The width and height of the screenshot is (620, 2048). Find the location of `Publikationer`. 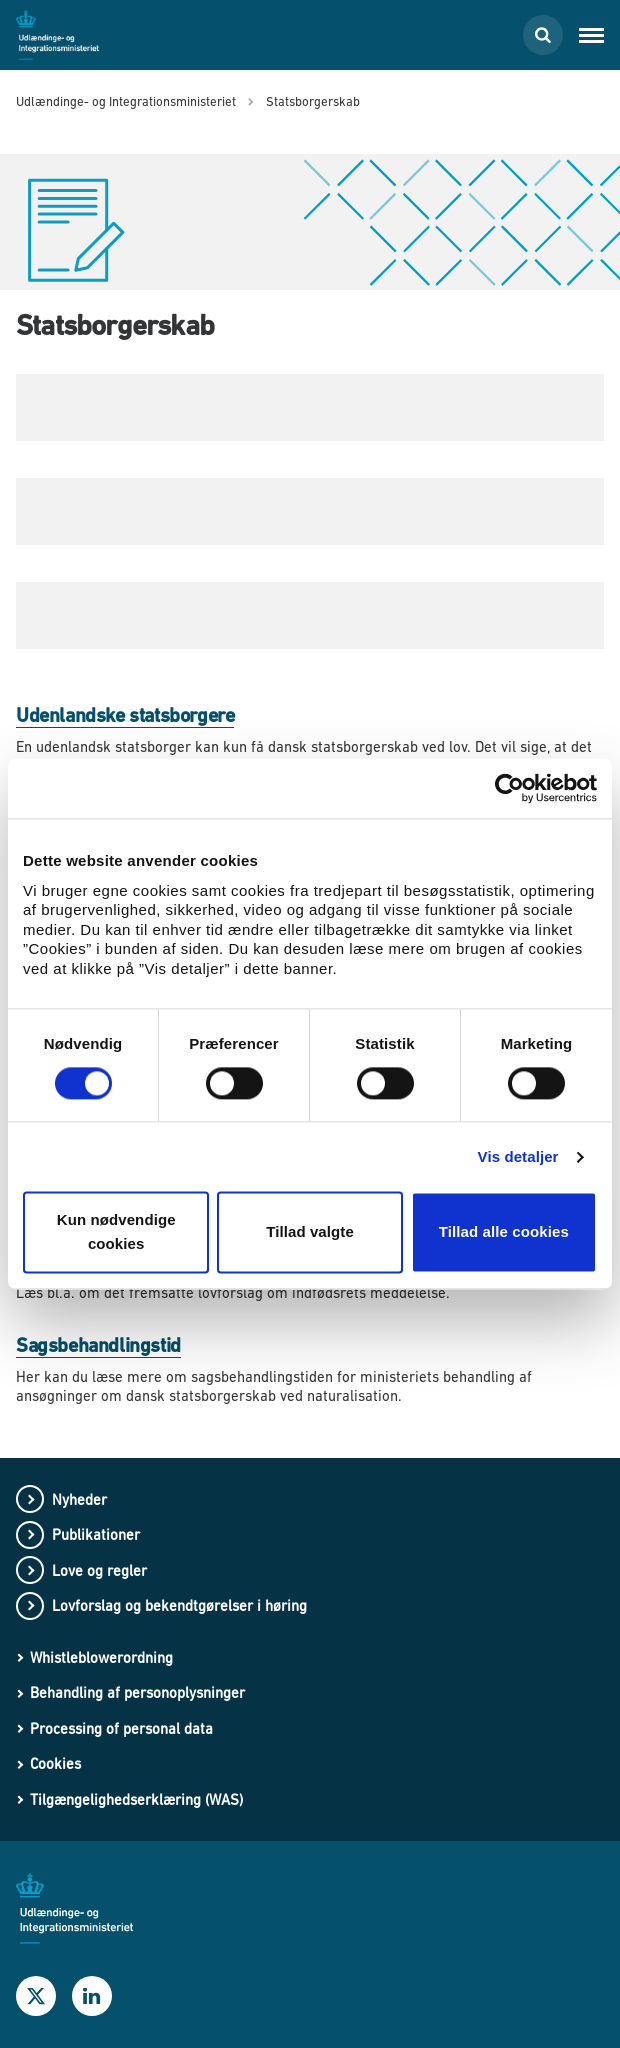

Publikationer is located at coordinates (96, 1534).